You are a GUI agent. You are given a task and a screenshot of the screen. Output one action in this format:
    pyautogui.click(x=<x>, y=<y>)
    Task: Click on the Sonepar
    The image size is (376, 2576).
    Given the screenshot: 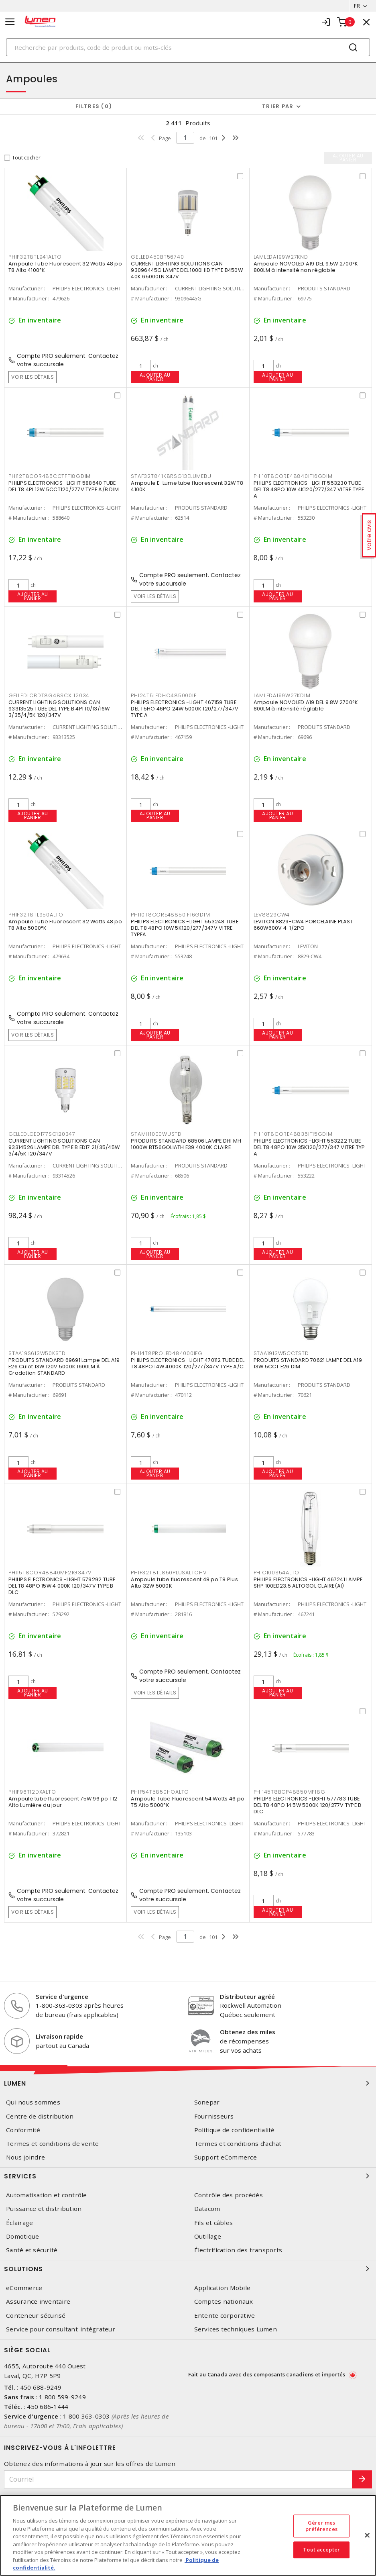 What is the action you would take?
    pyautogui.click(x=207, y=2102)
    